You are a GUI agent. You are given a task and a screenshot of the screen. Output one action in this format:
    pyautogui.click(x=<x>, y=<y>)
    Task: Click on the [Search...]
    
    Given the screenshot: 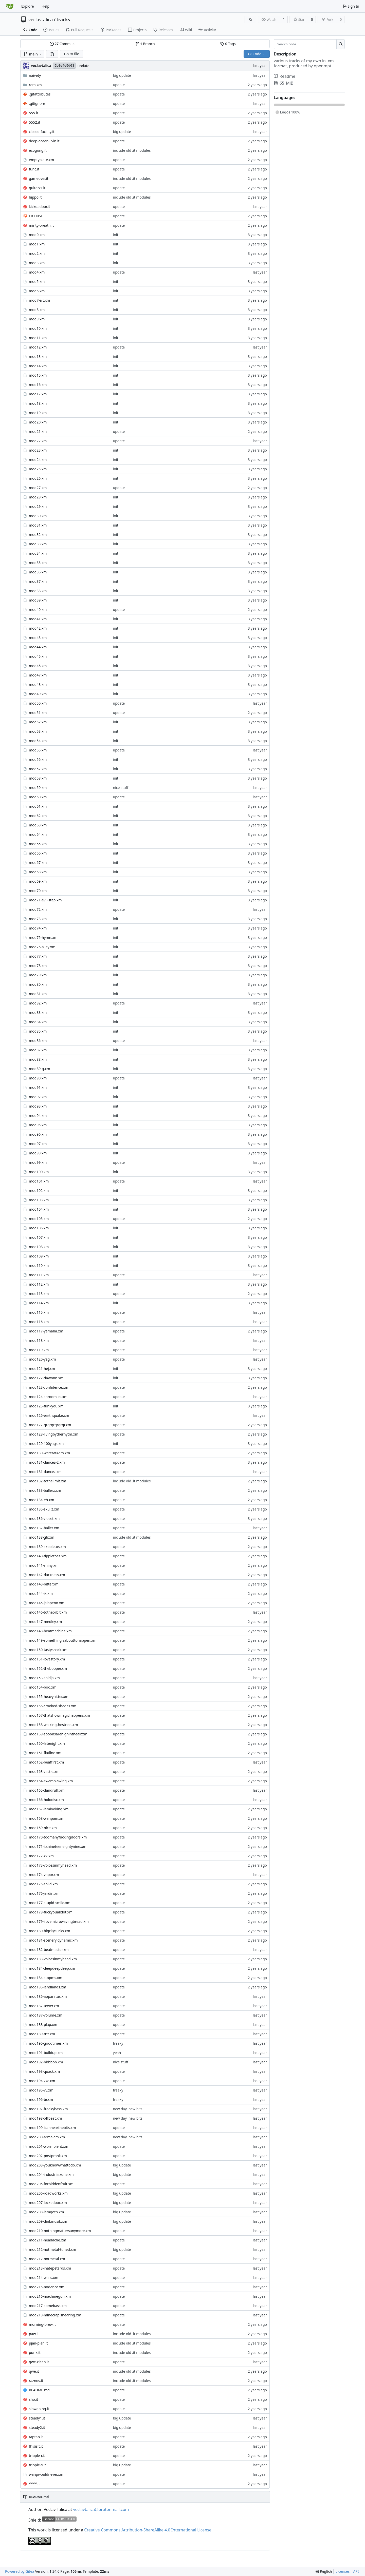 What is the action you would take?
    pyautogui.click(x=340, y=44)
    